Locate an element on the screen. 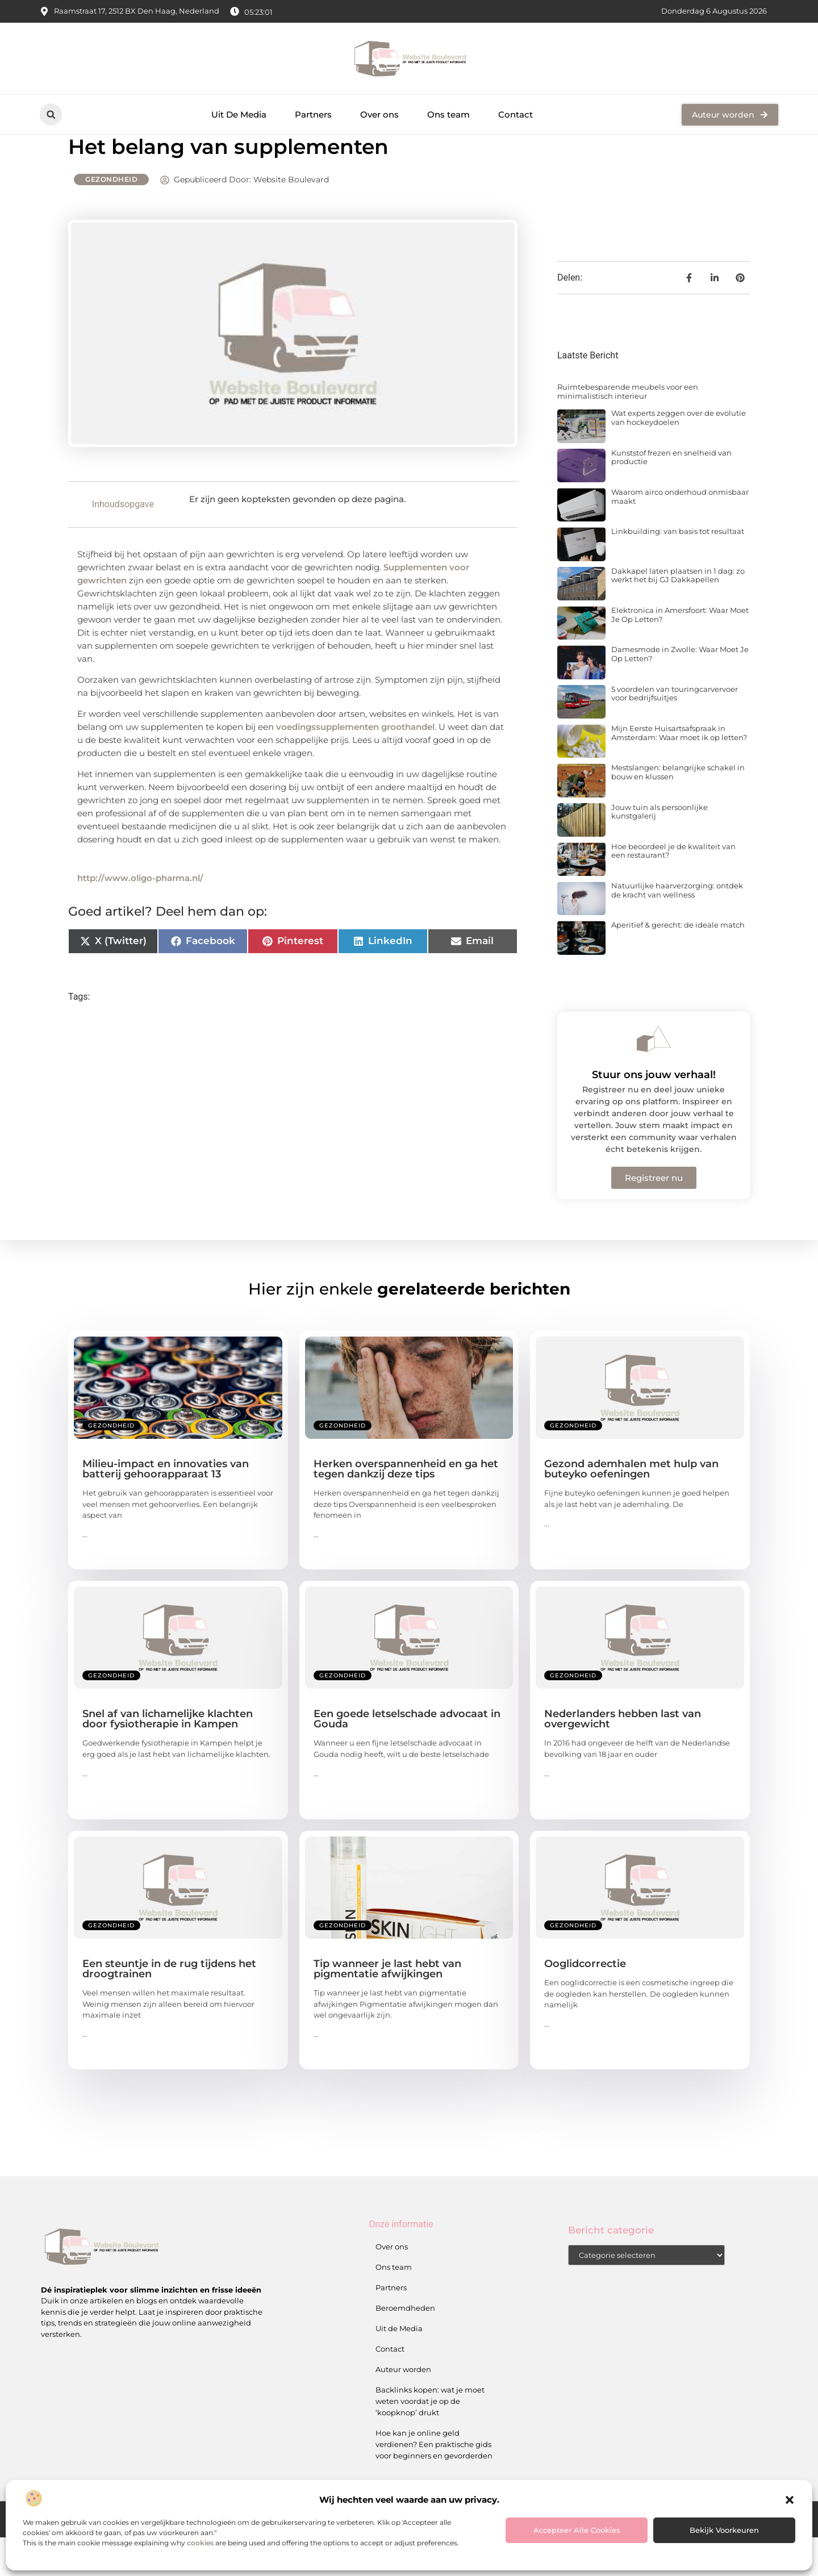  Linkbuilding: van basis tot resultaat is located at coordinates (677, 569).